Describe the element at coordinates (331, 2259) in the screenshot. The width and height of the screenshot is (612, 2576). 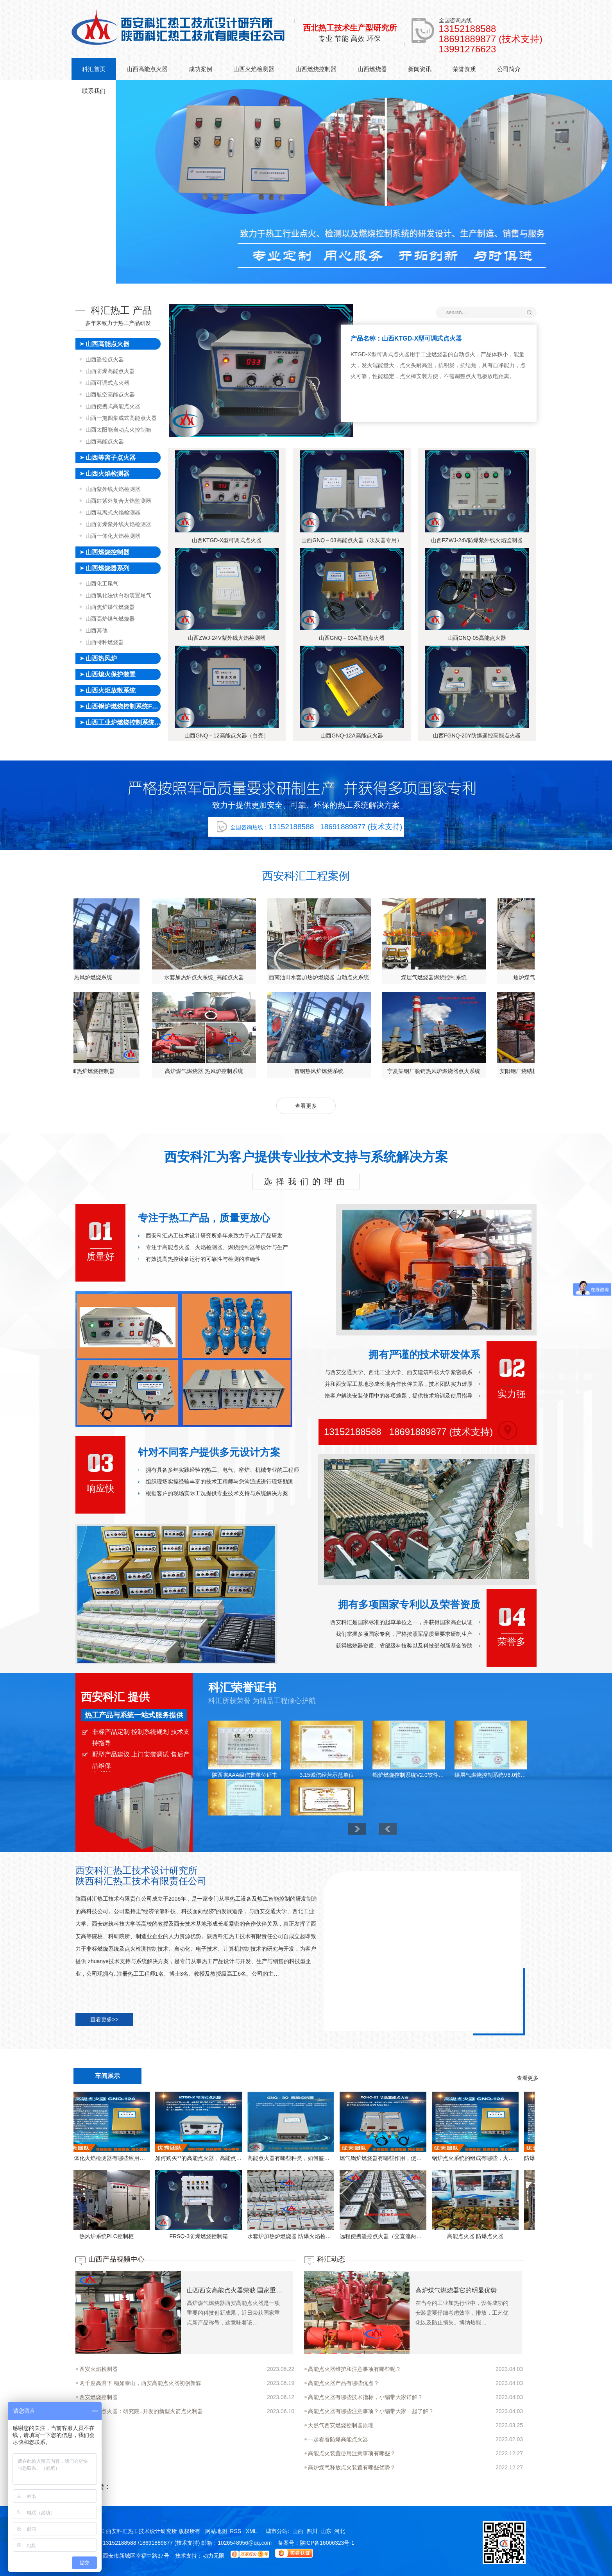
I see `科汇动态` at that location.